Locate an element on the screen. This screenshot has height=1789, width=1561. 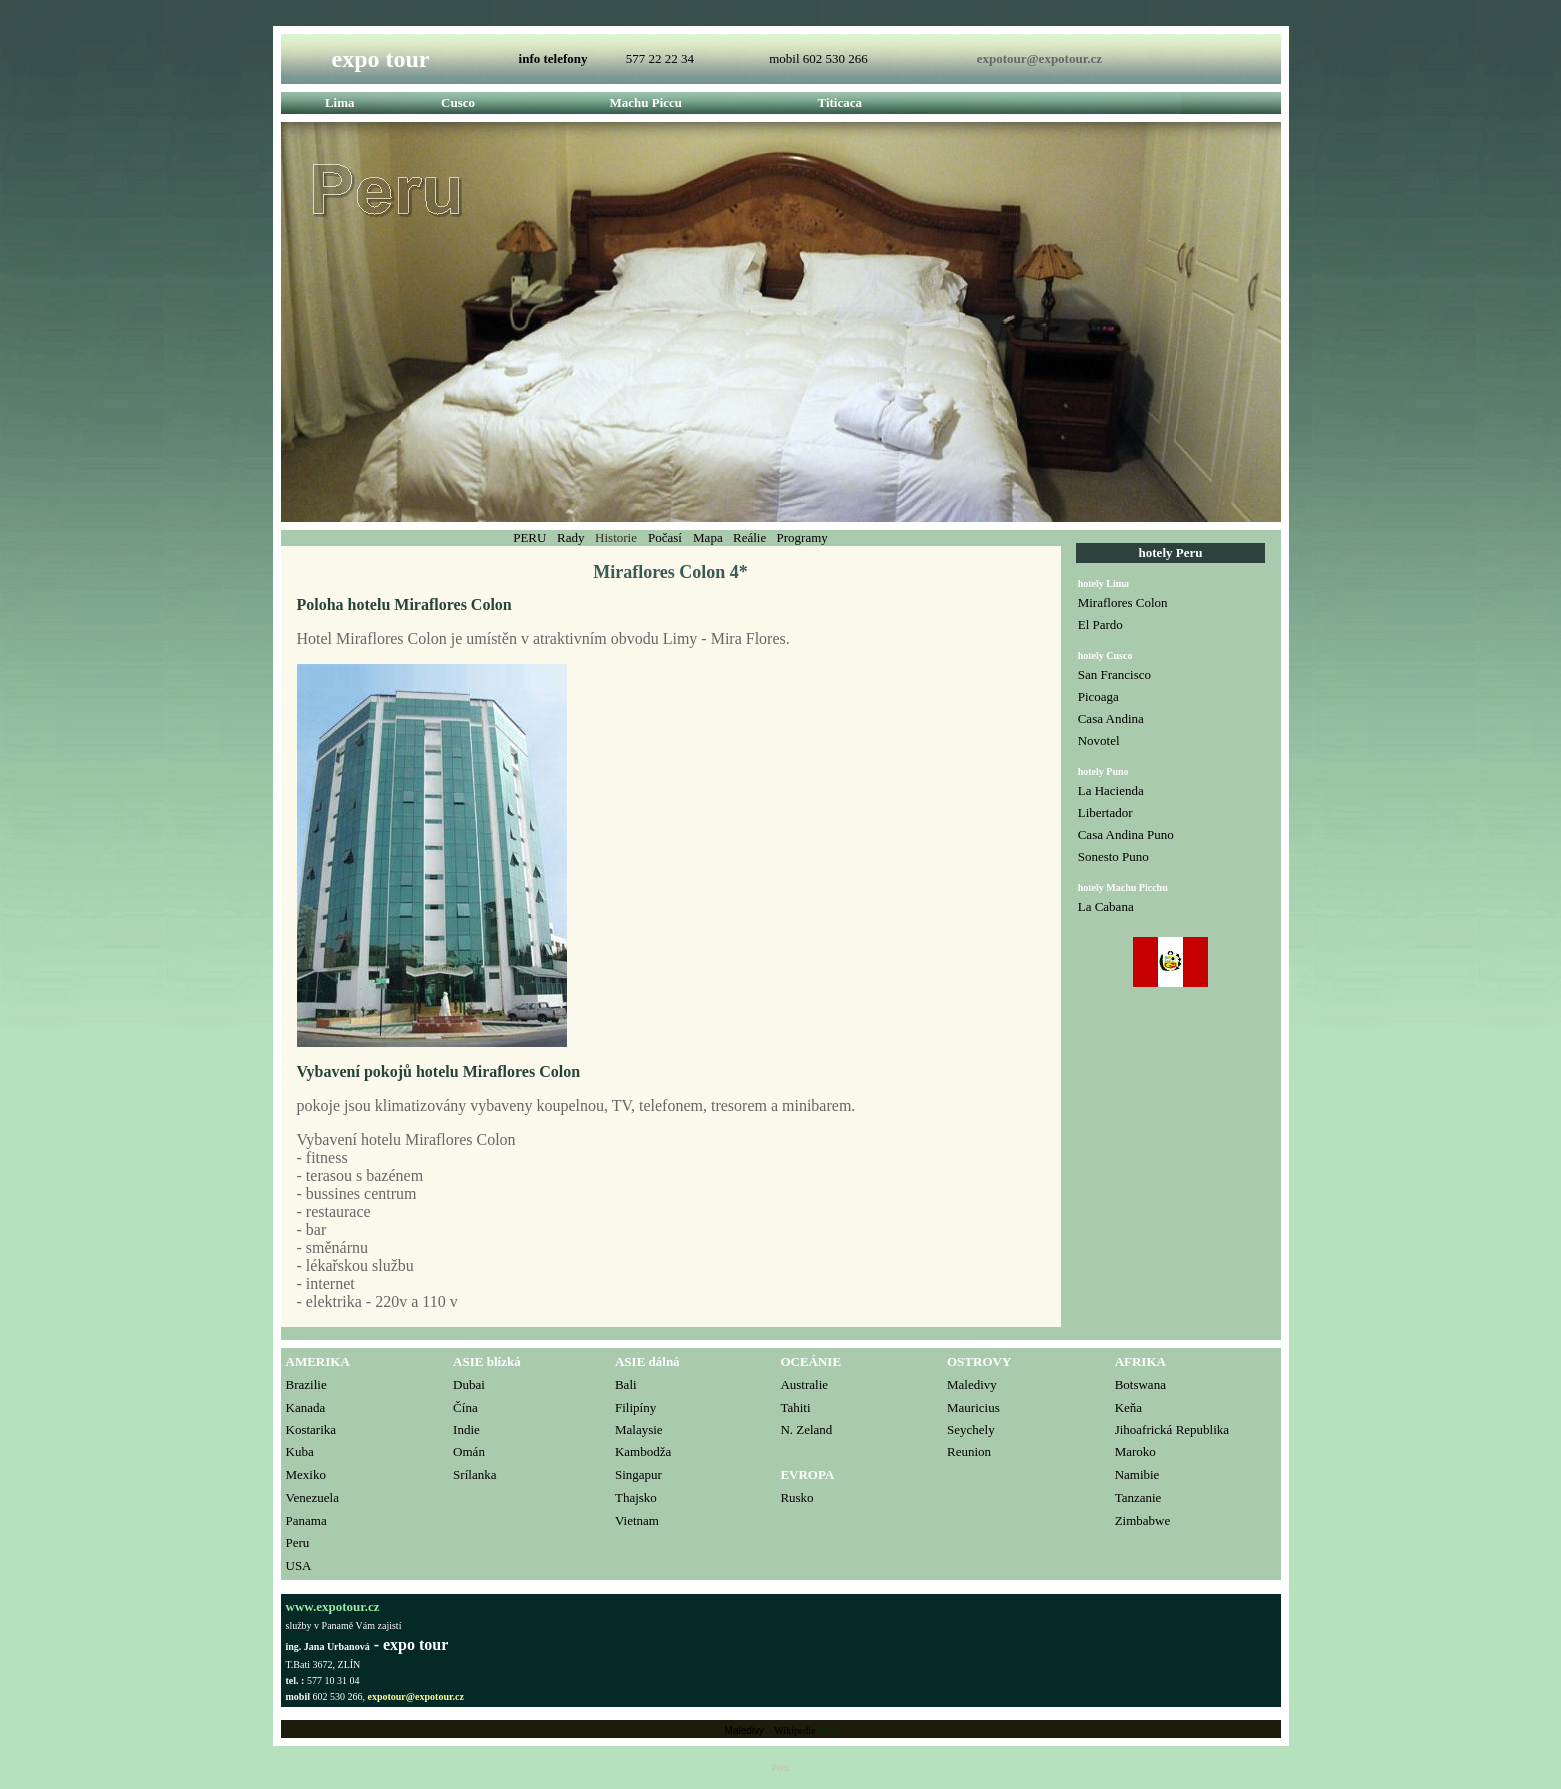
Kostarika is located at coordinates (311, 1429).